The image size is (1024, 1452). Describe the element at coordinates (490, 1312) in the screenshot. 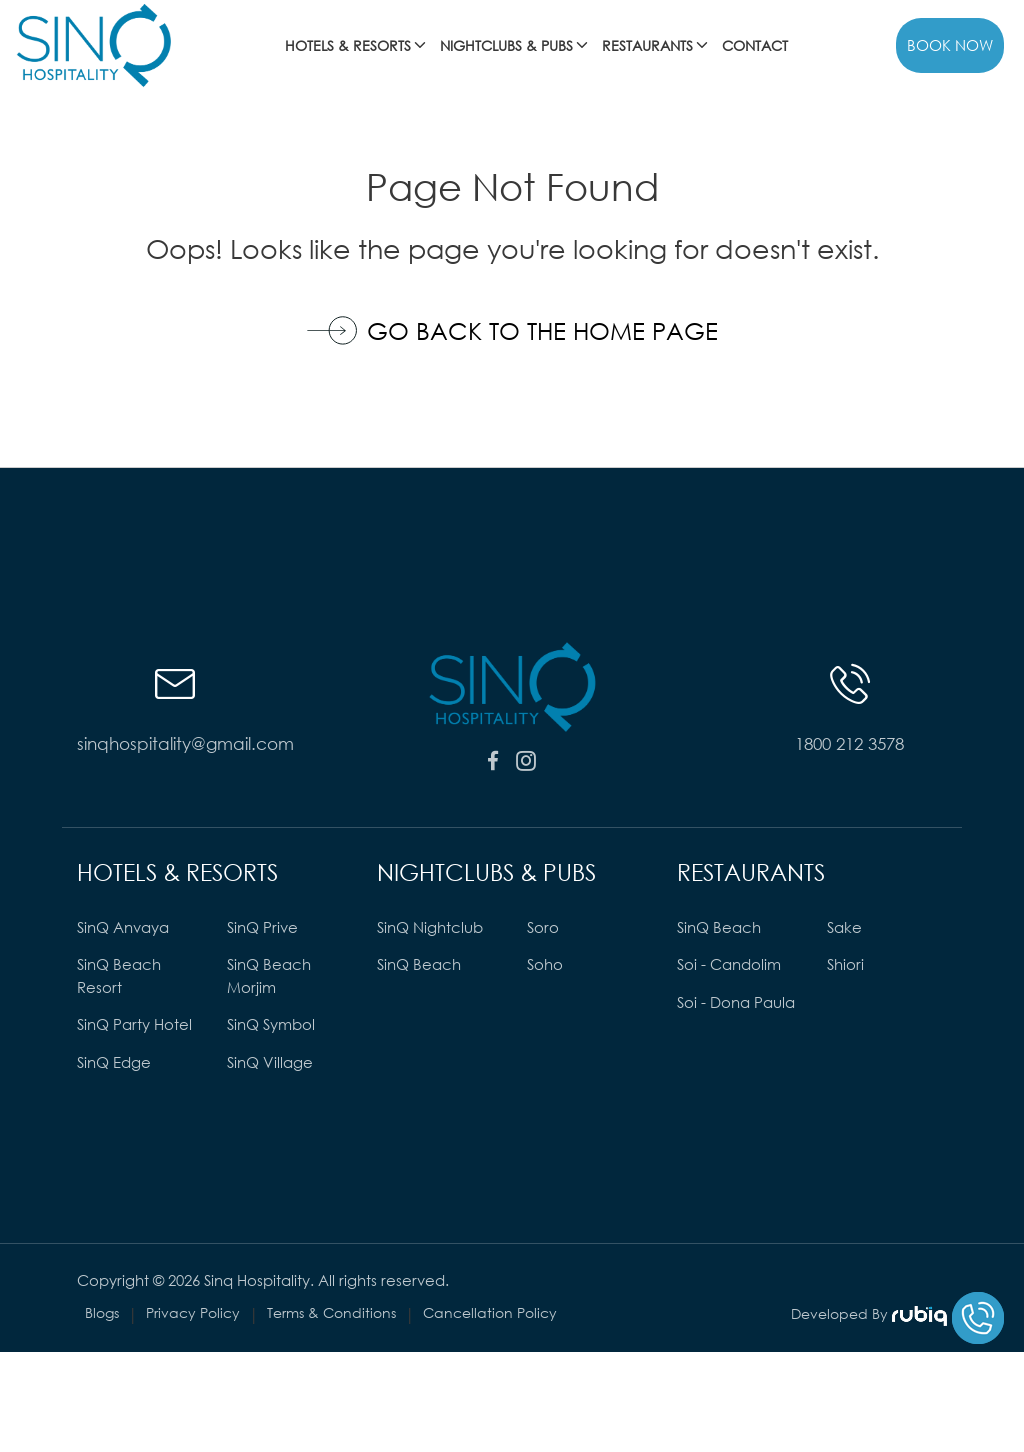

I see `Cancellation Policy` at that location.